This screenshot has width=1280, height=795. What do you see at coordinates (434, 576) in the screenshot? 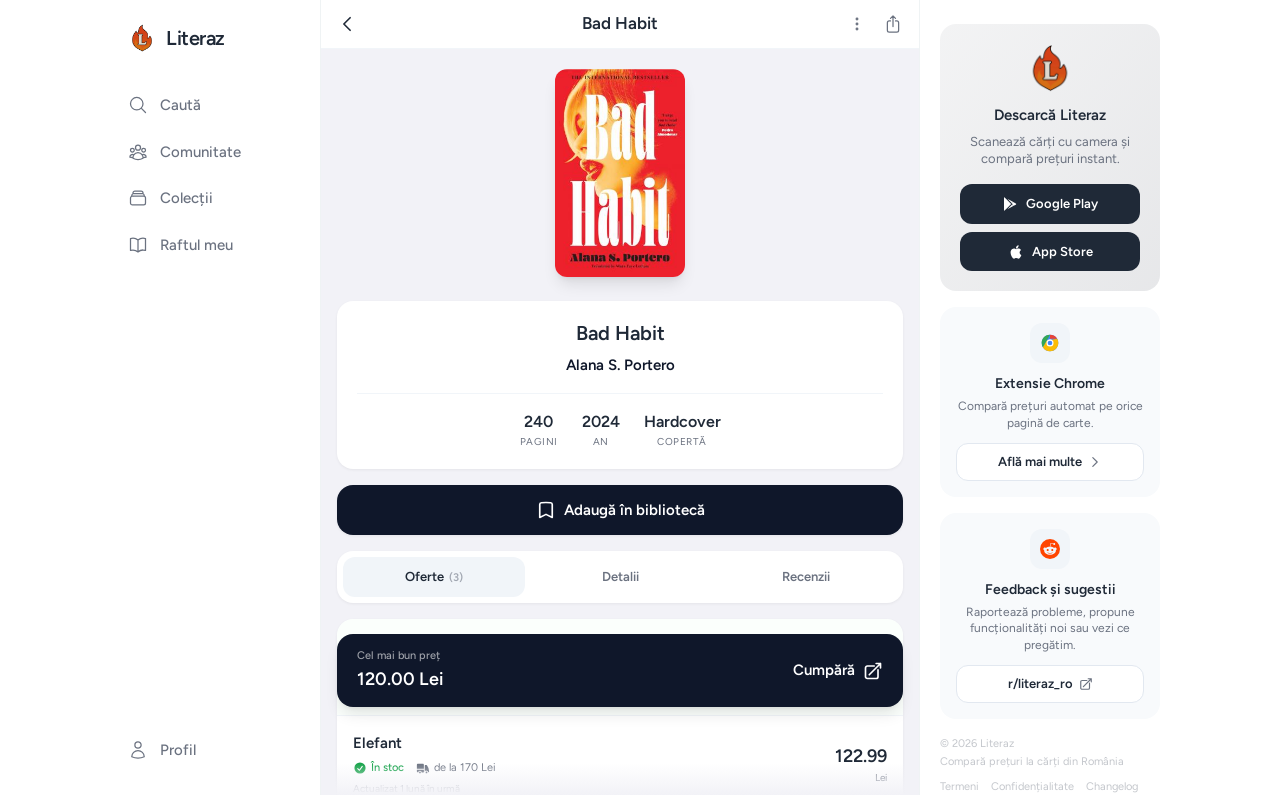
I see `Oferte` at bounding box center [434, 576].